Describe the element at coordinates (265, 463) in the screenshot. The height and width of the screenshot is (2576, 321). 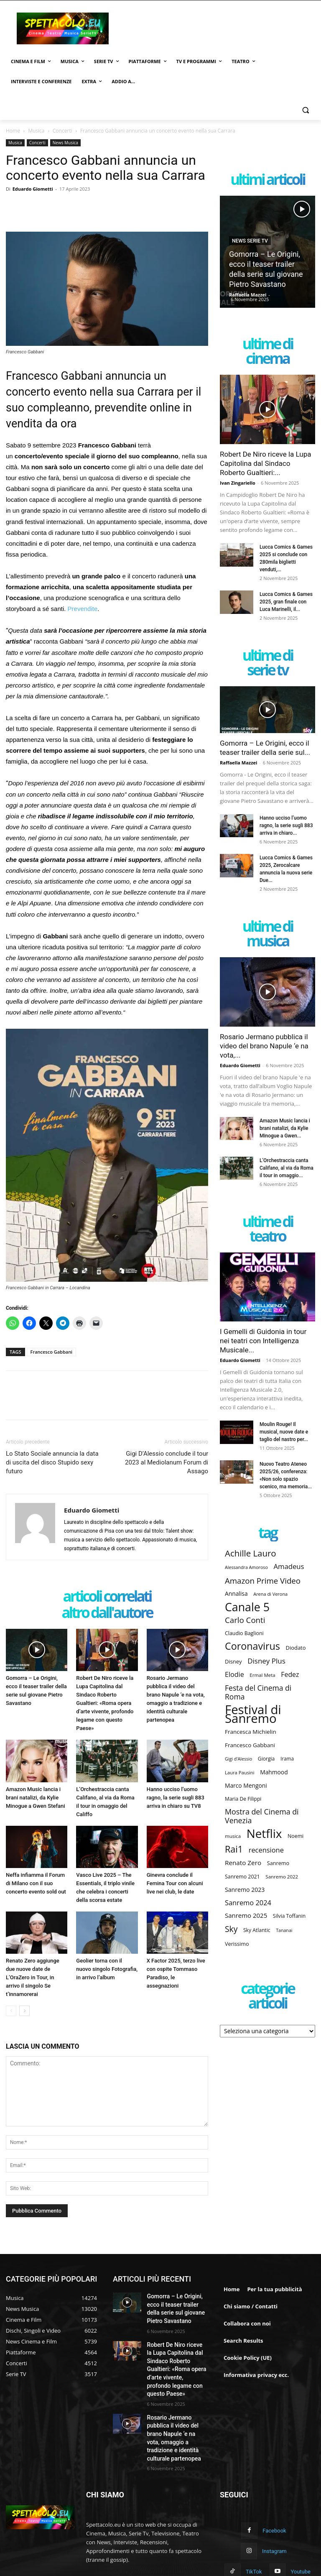
I see `Robert De Niro riceve la Lupa Capitolina dal Sindaco Roberto Gualtieri:...` at that location.